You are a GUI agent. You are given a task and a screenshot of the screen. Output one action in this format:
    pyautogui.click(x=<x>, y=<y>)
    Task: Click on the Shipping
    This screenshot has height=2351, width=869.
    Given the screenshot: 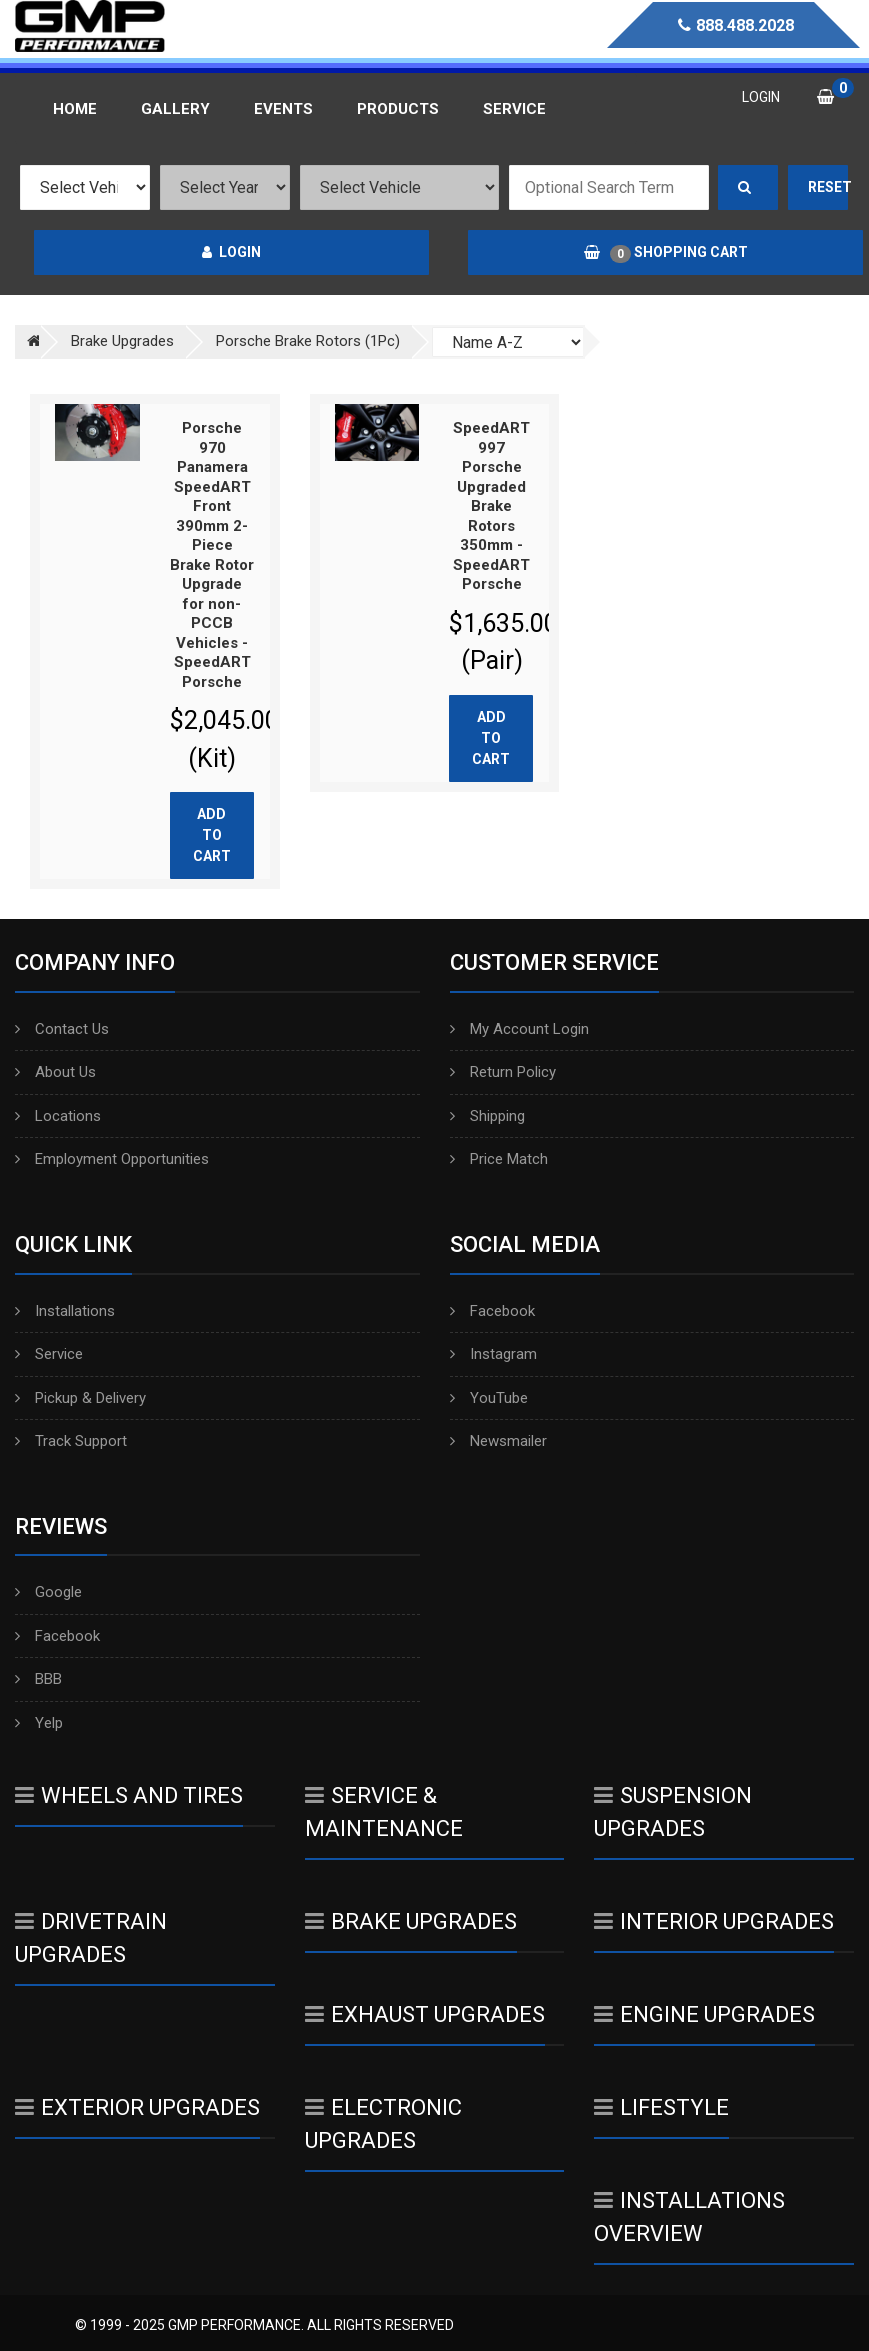 What is the action you would take?
    pyautogui.click(x=487, y=1116)
    